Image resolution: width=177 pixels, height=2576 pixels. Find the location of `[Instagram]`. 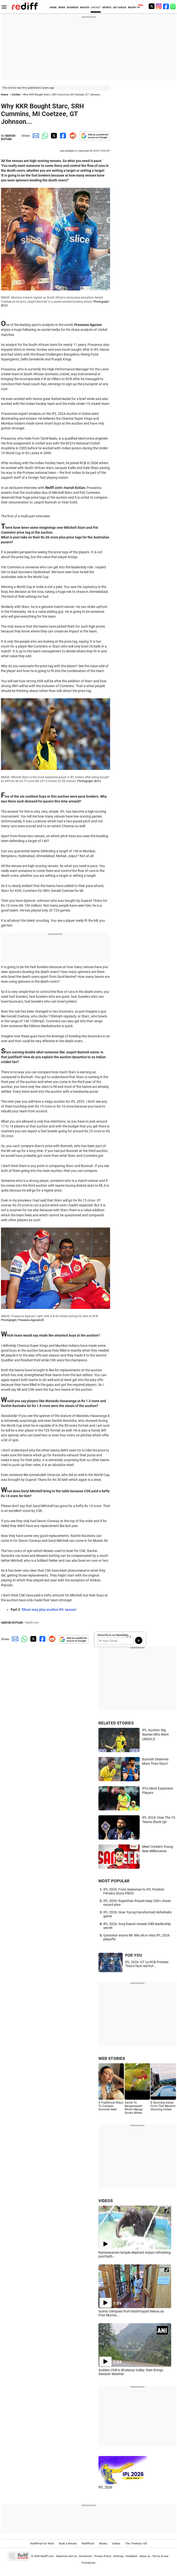

[Instagram] is located at coordinates (158, 6).